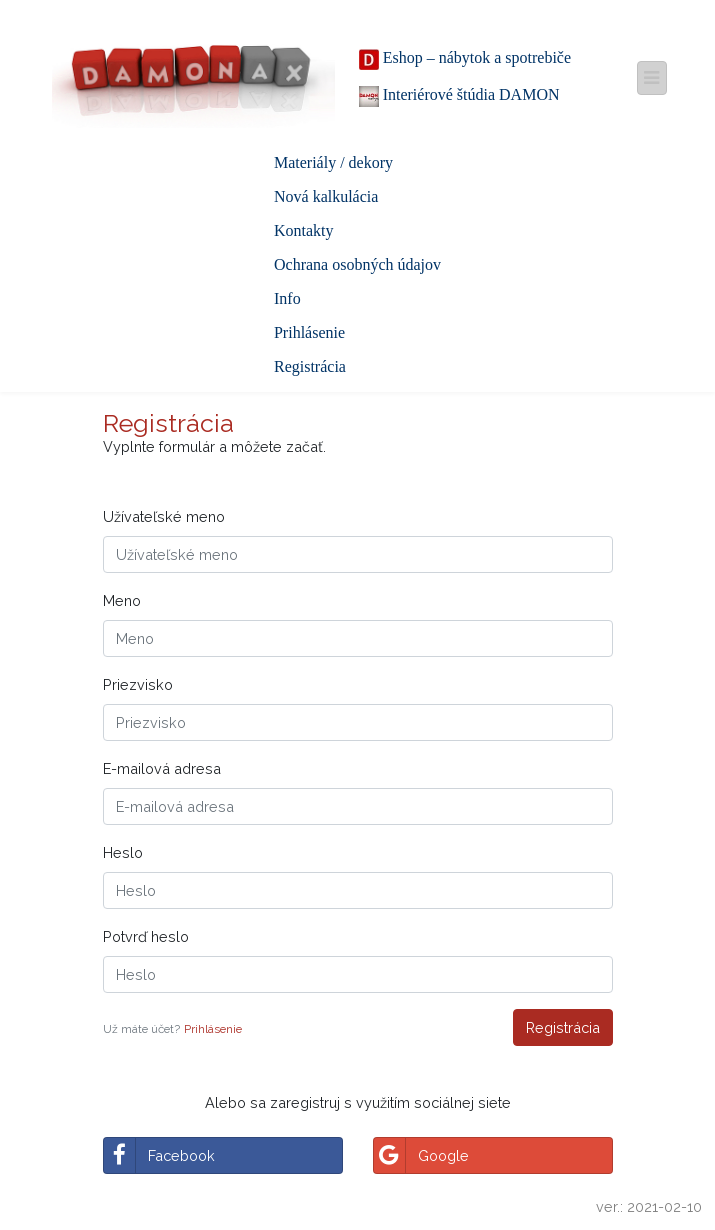 The height and width of the screenshot is (1230, 715). Describe the element at coordinates (310, 366) in the screenshot. I see `Registrácia` at that location.